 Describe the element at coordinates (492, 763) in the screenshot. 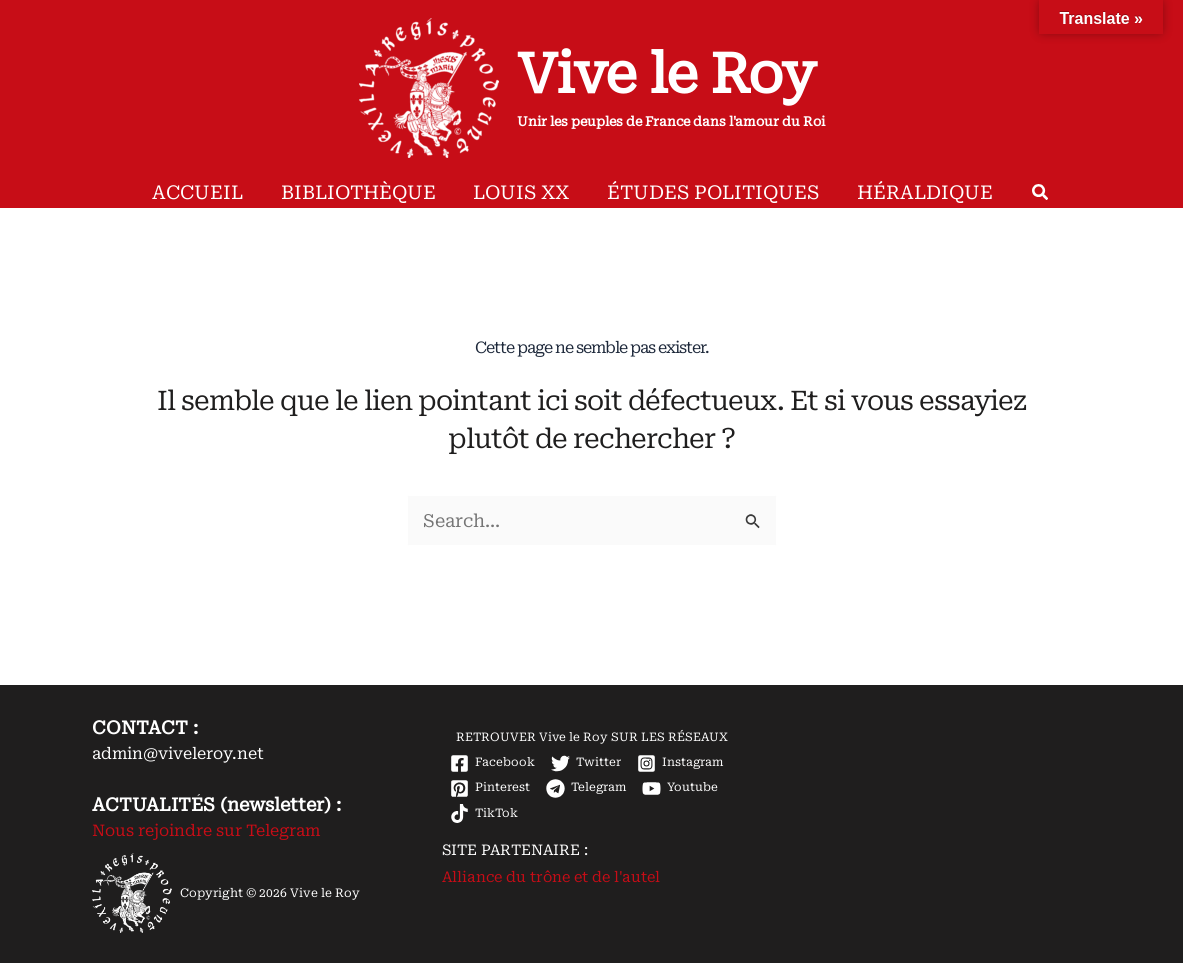

I see `[Facebook]` at that location.